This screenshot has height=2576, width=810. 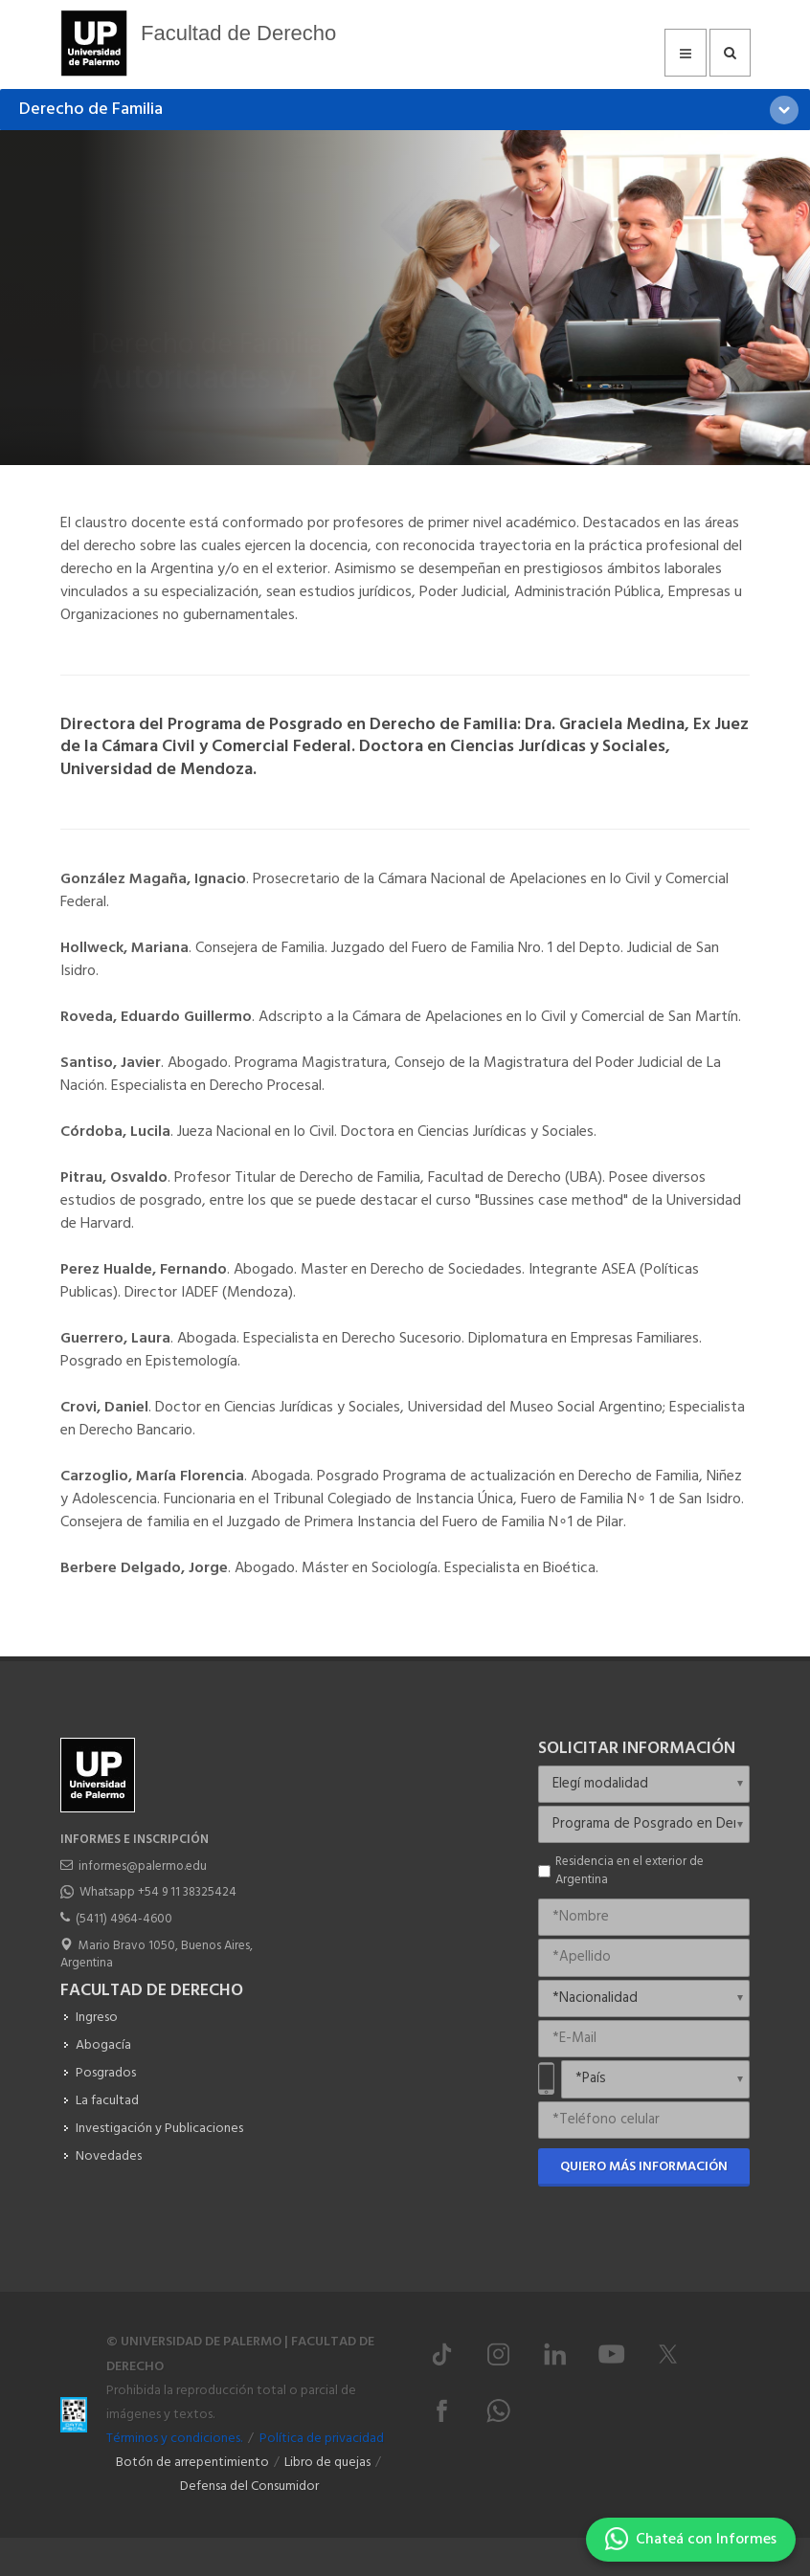 I want to click on Novedades, so click(x=109, y=2156).